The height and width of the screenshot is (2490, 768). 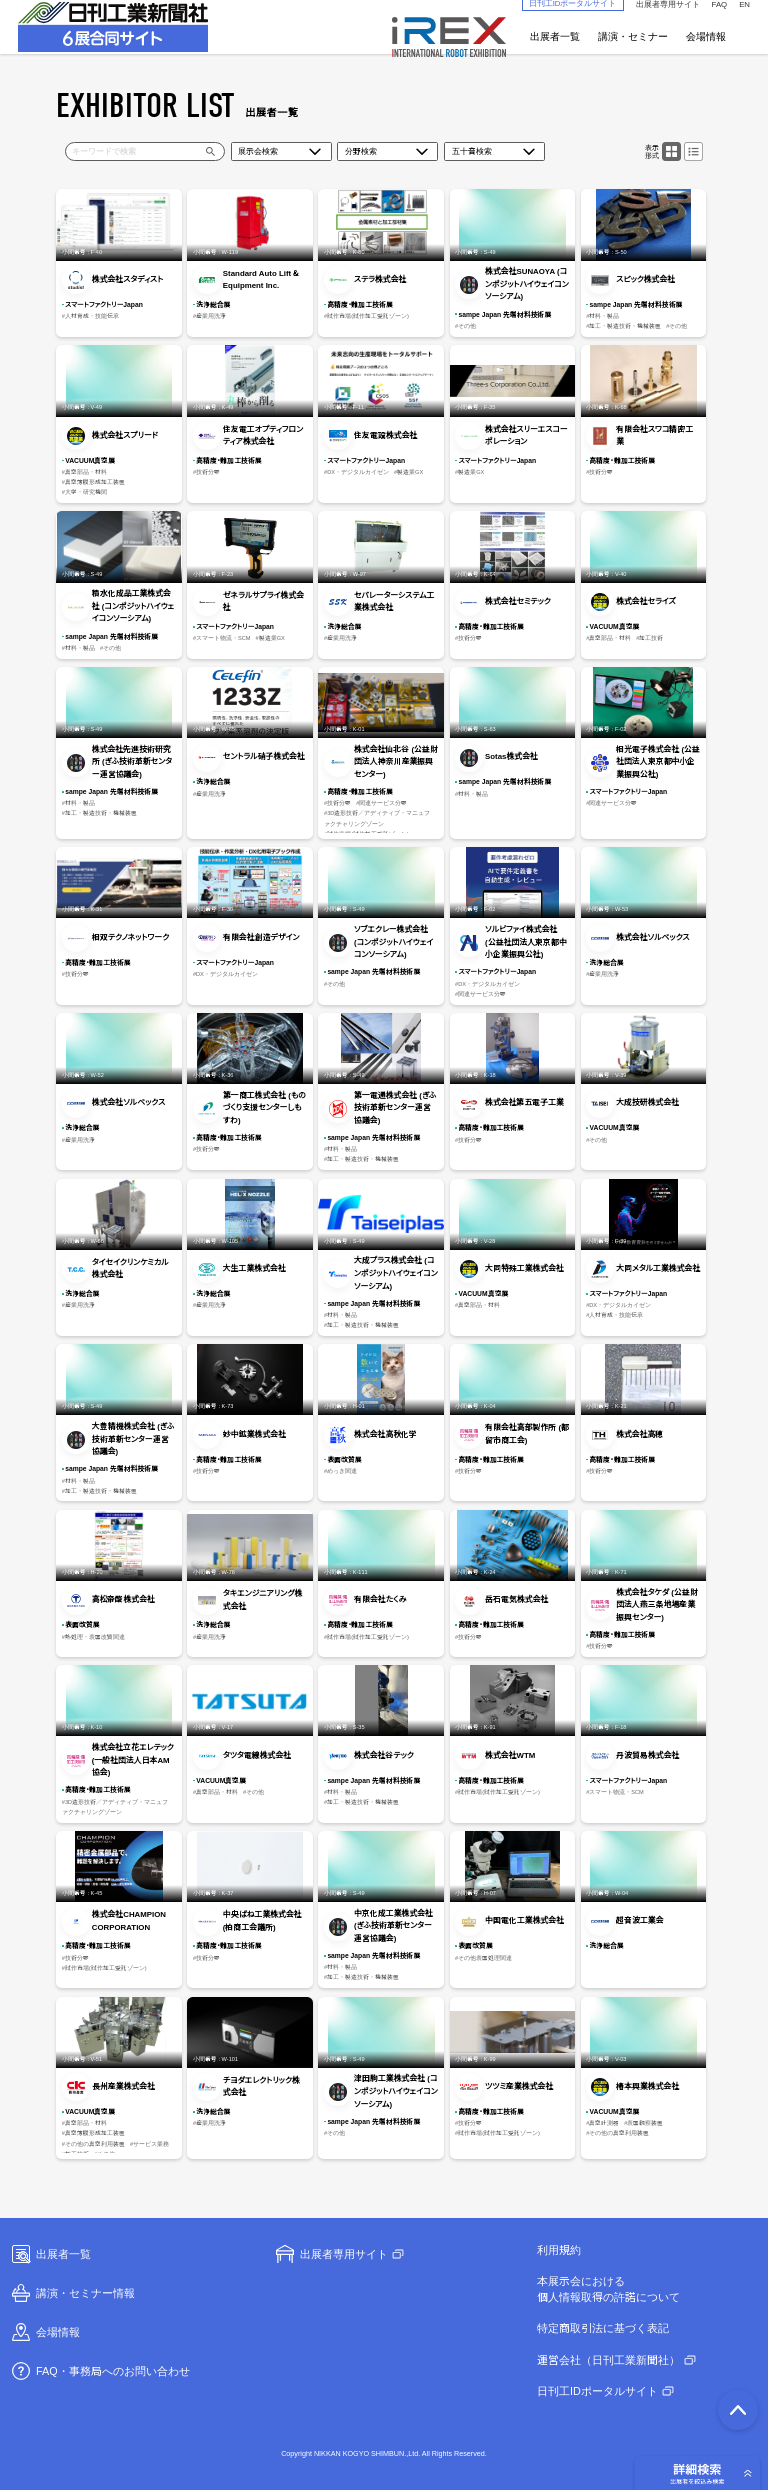 What do you see at coordinates (72, 2293) in the screenshot?
I see `講演・セミナー情報` at bounding box center [72, 2293].